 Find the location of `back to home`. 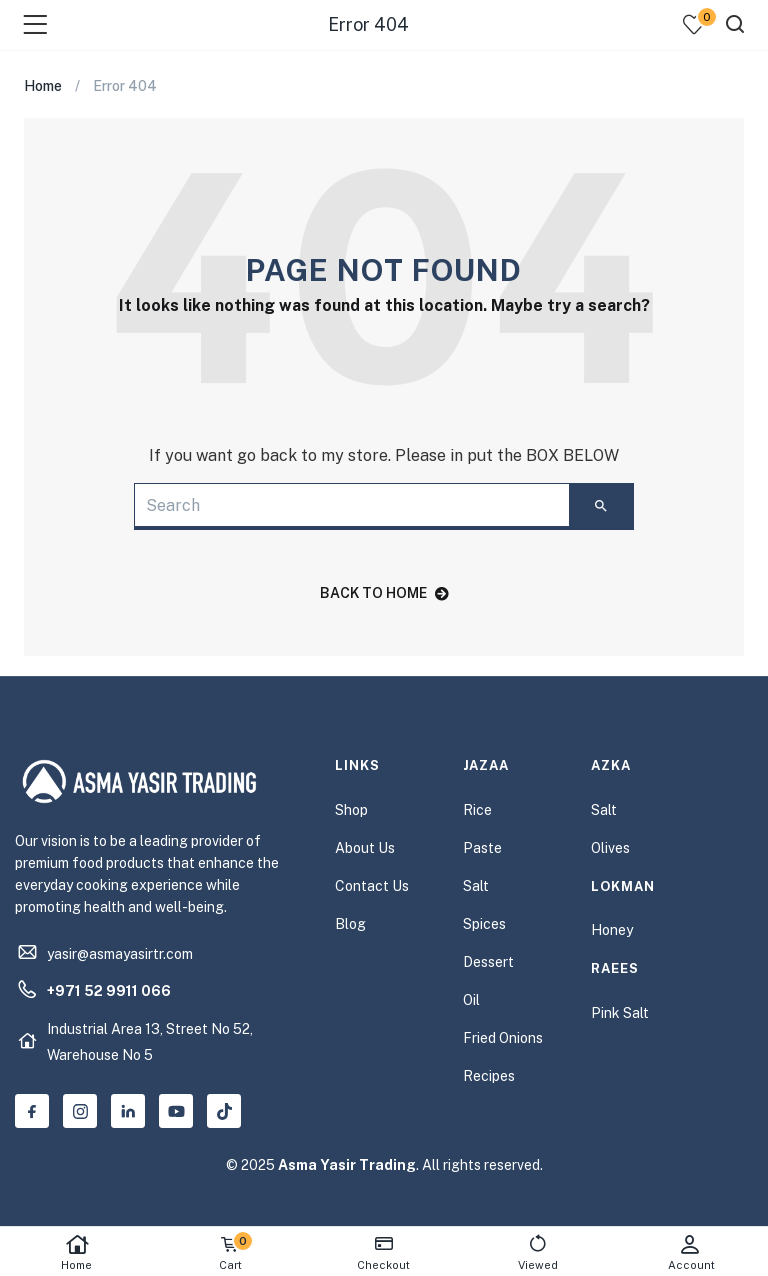

back to home is located at coordinates (384, 593).